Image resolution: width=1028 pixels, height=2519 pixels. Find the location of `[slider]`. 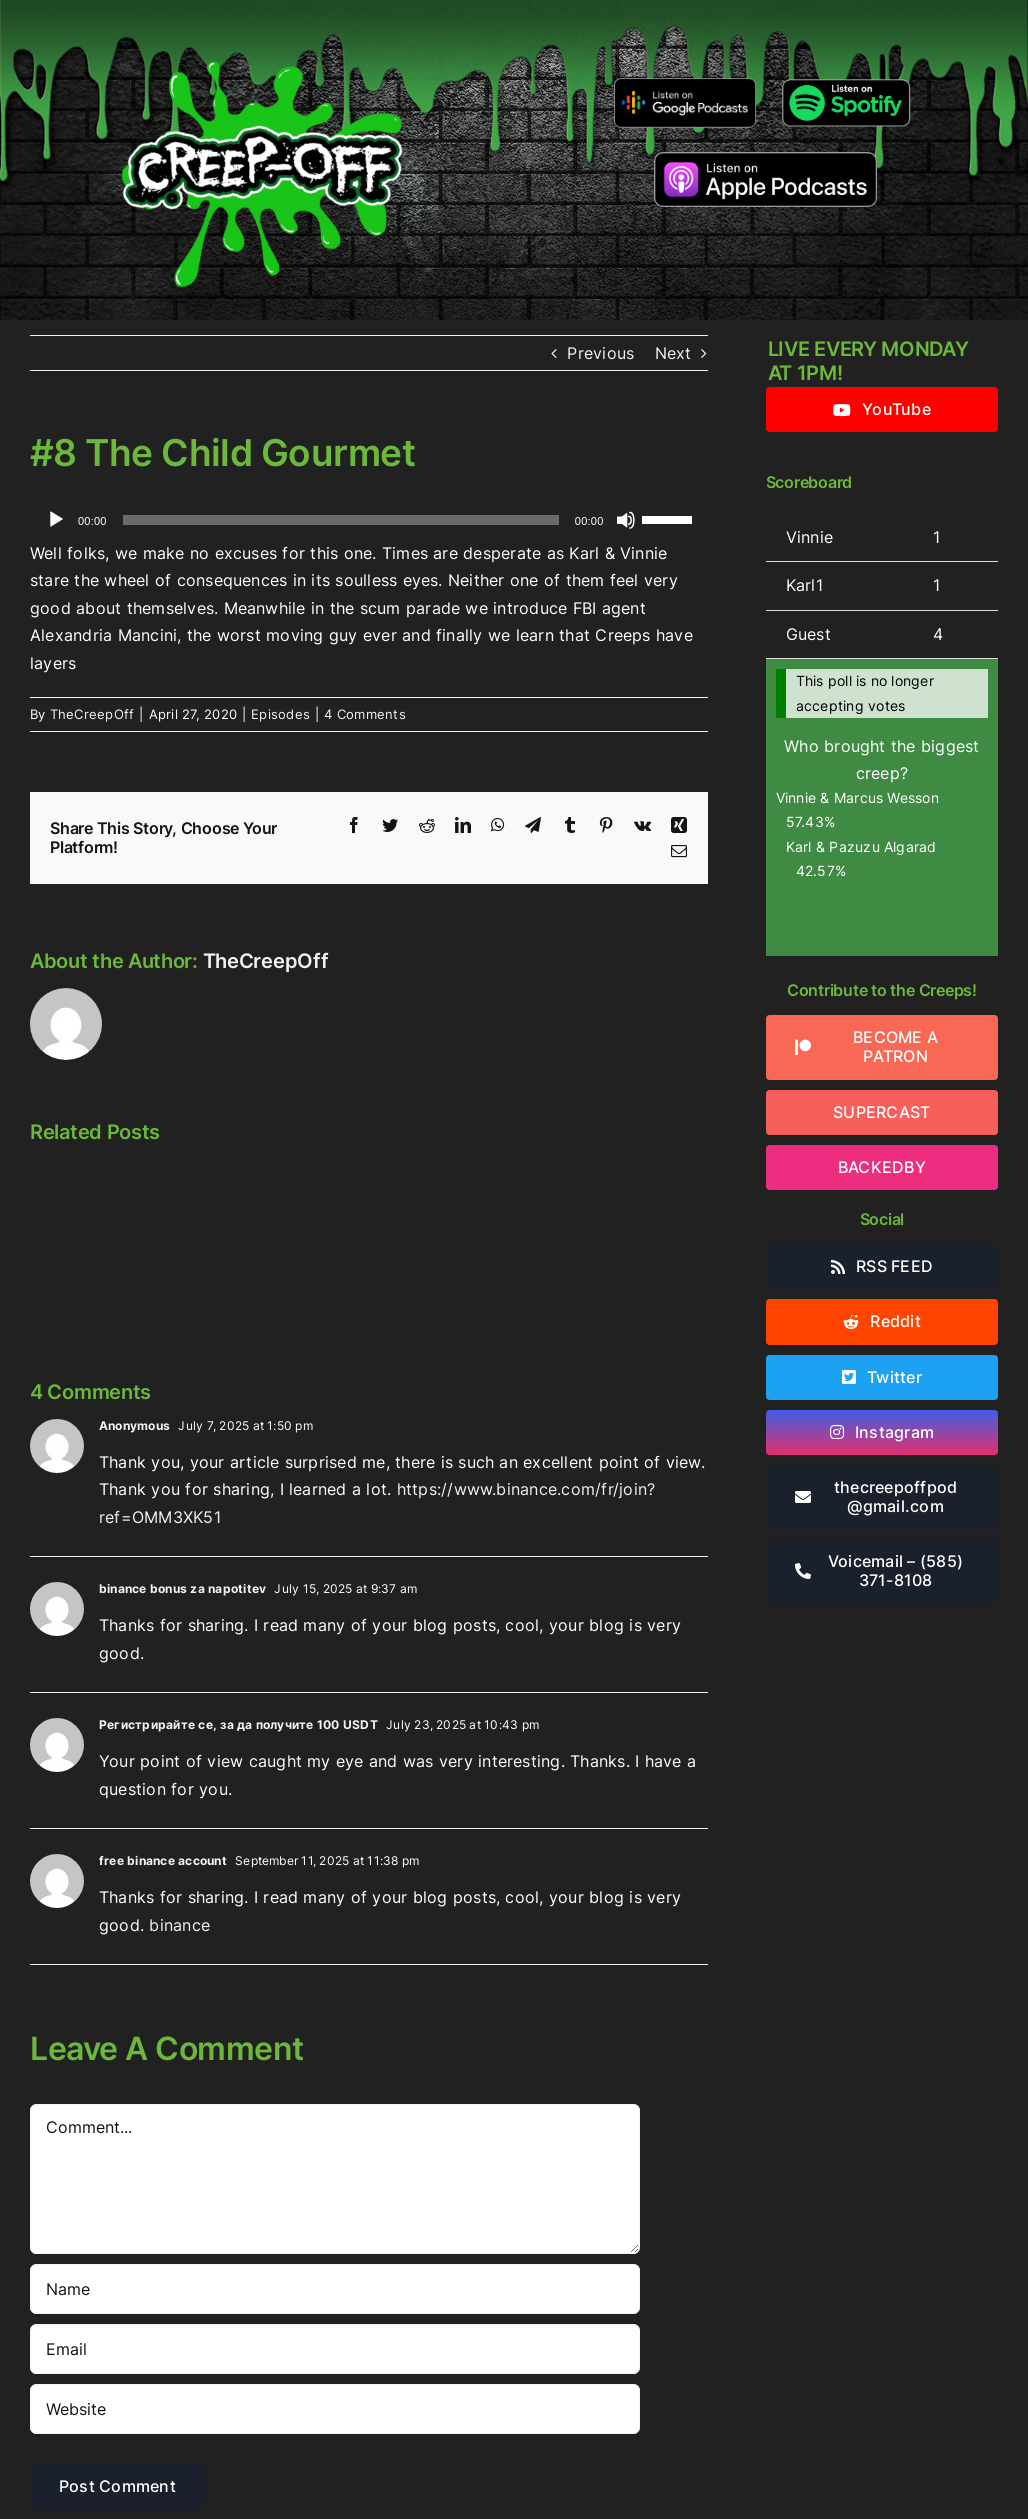

[slider] is located at coordinates (341, 520).